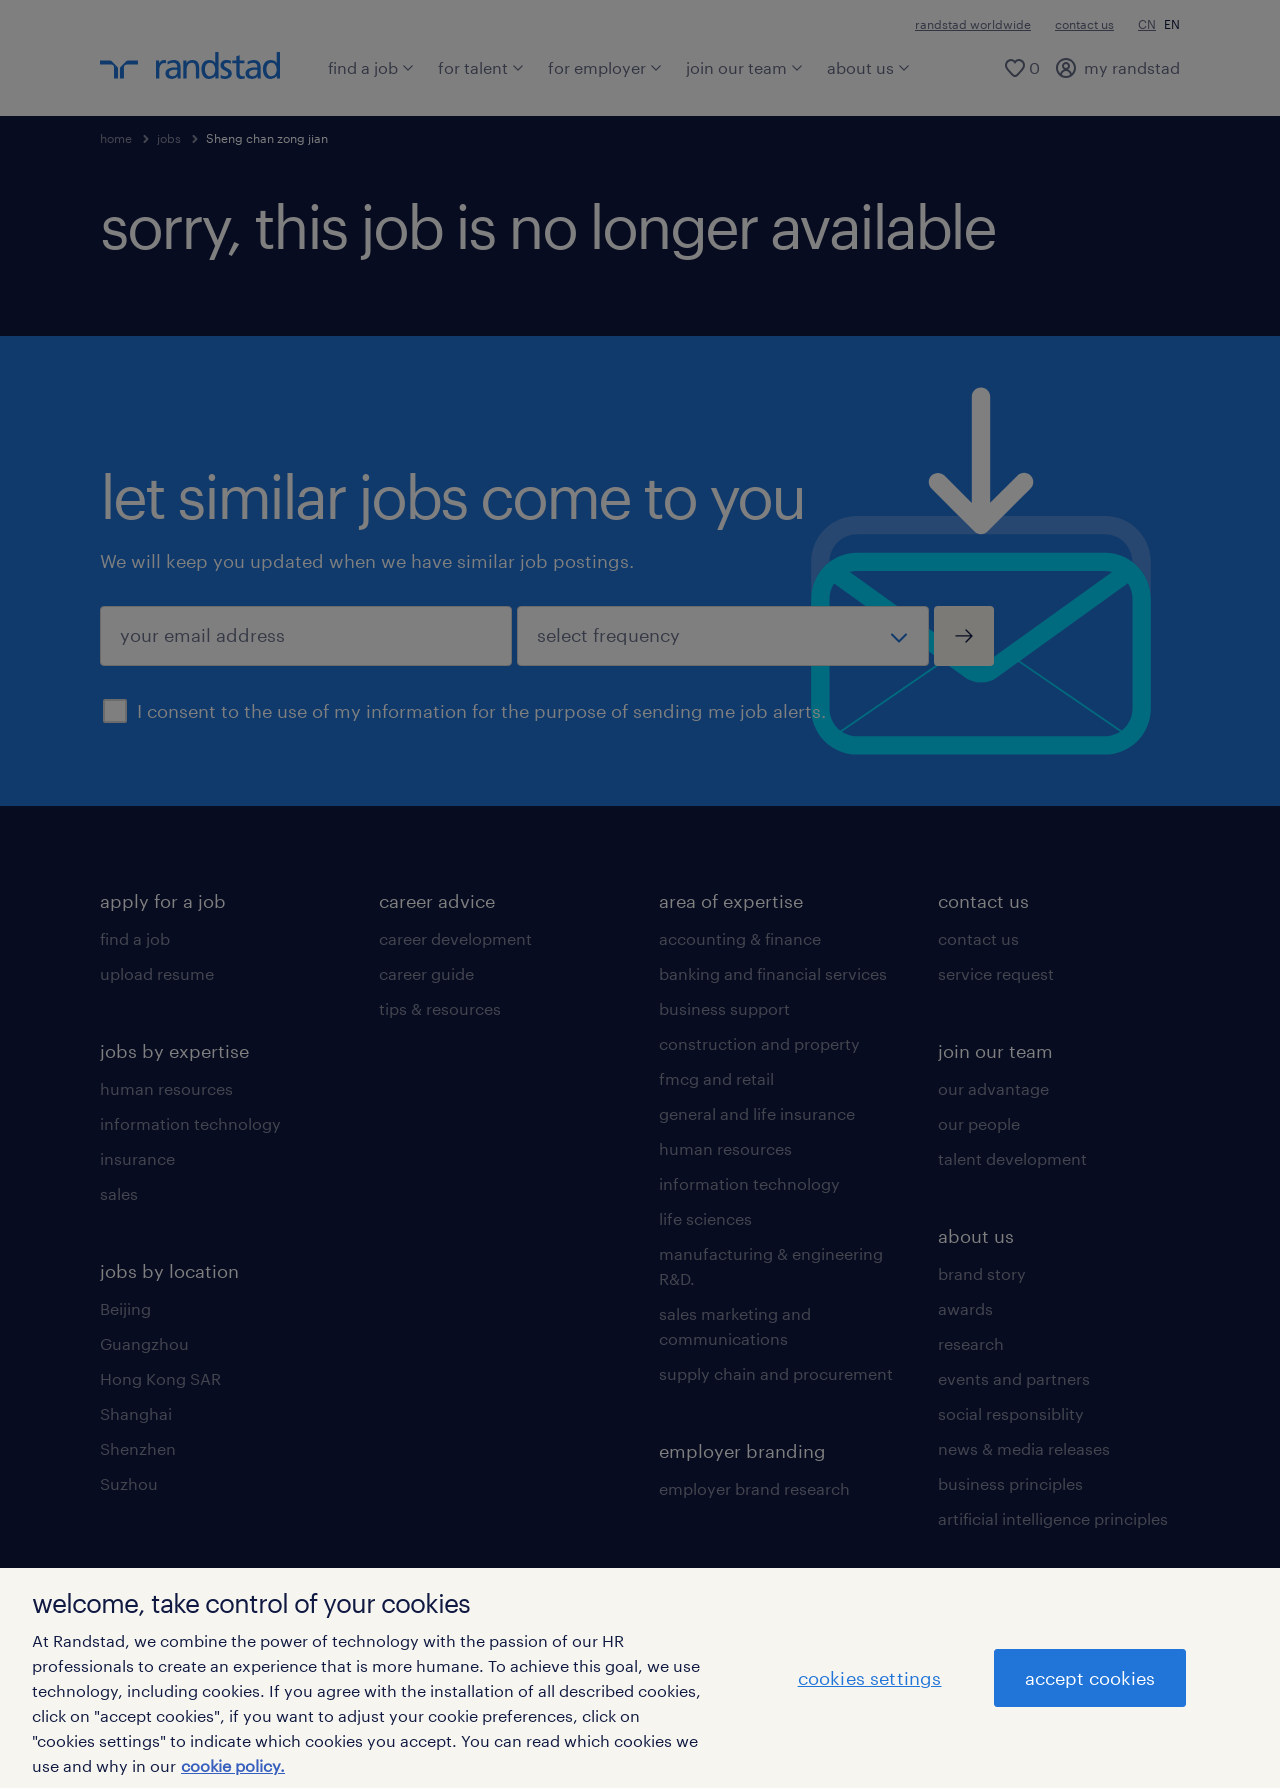  I want to click on [region], so click(640, 1678).